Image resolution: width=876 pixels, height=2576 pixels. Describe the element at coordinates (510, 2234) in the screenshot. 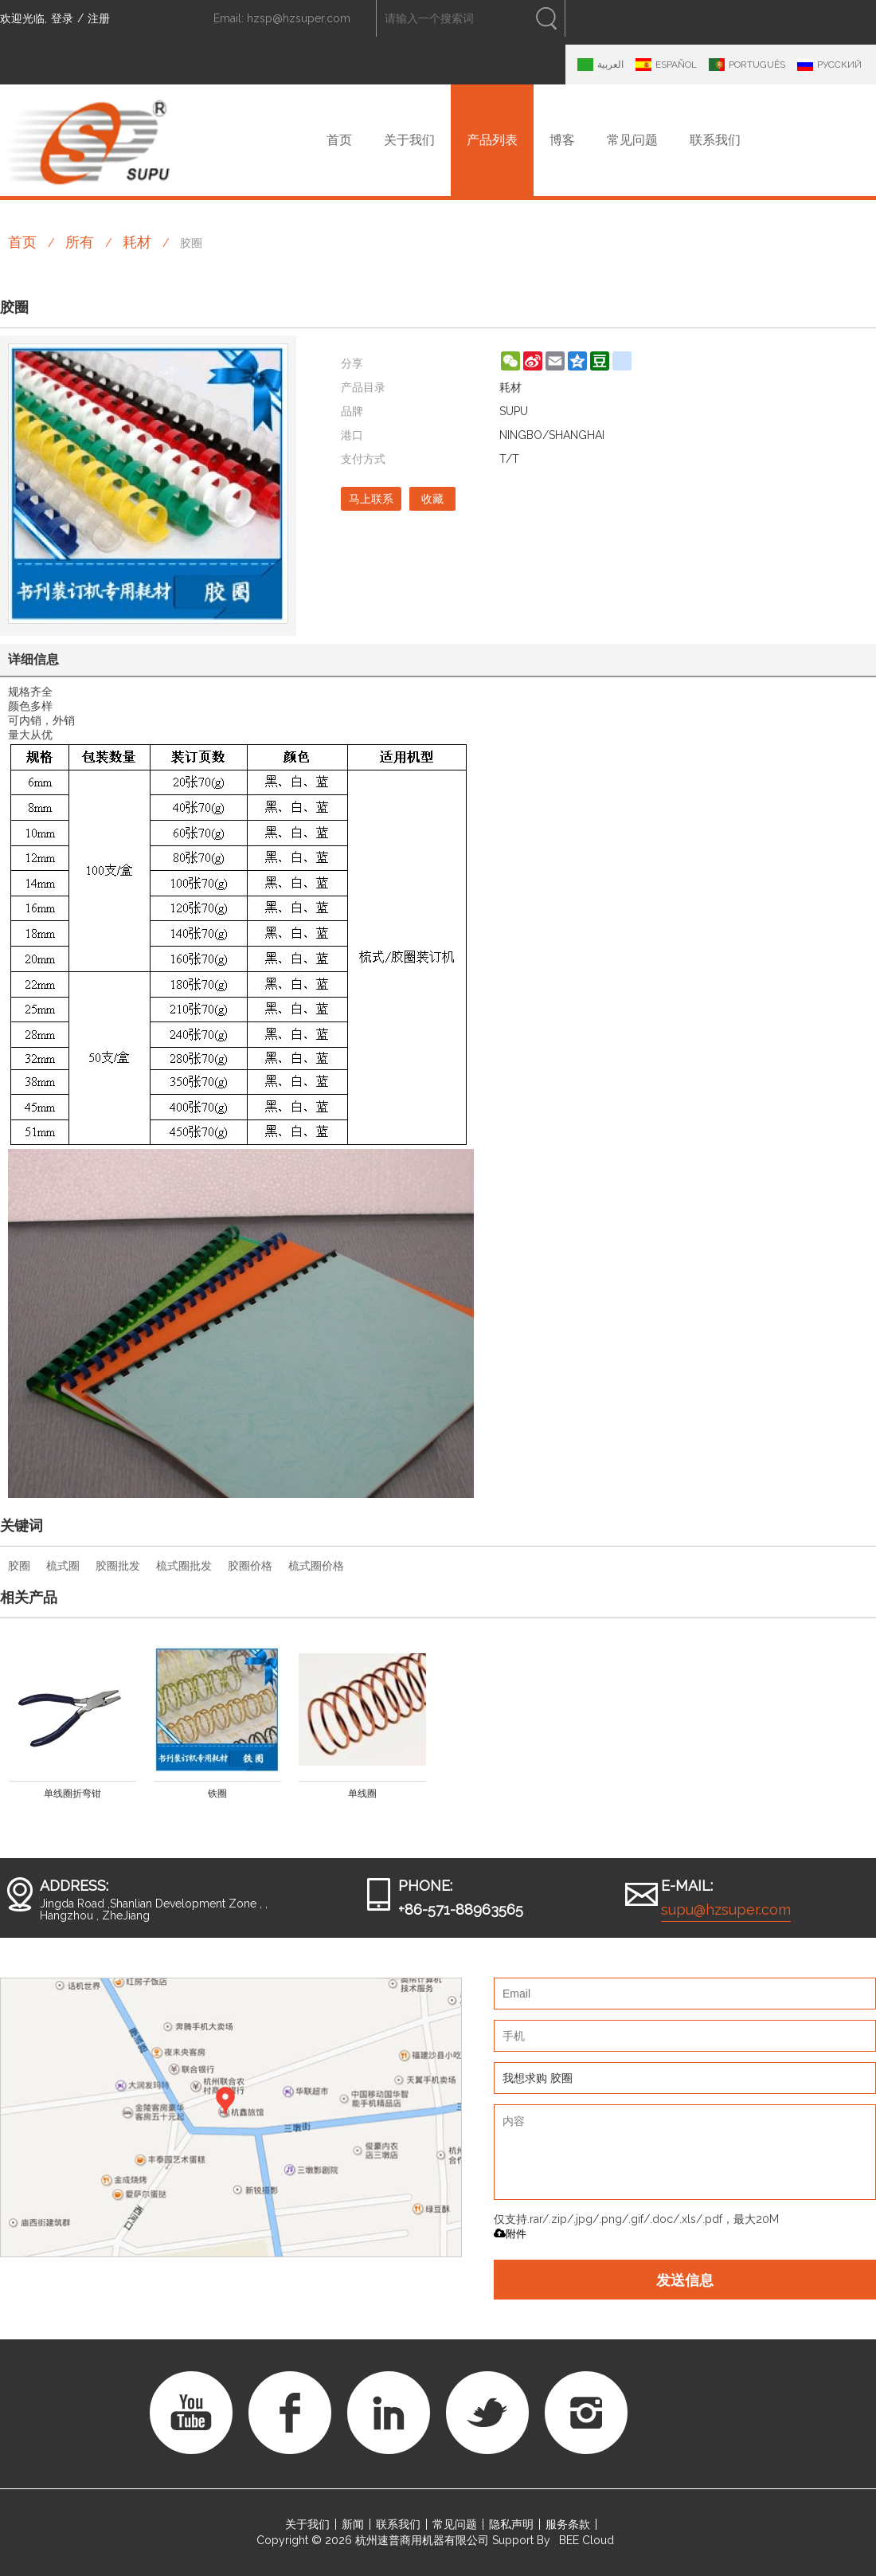

I see `附件` at that location.